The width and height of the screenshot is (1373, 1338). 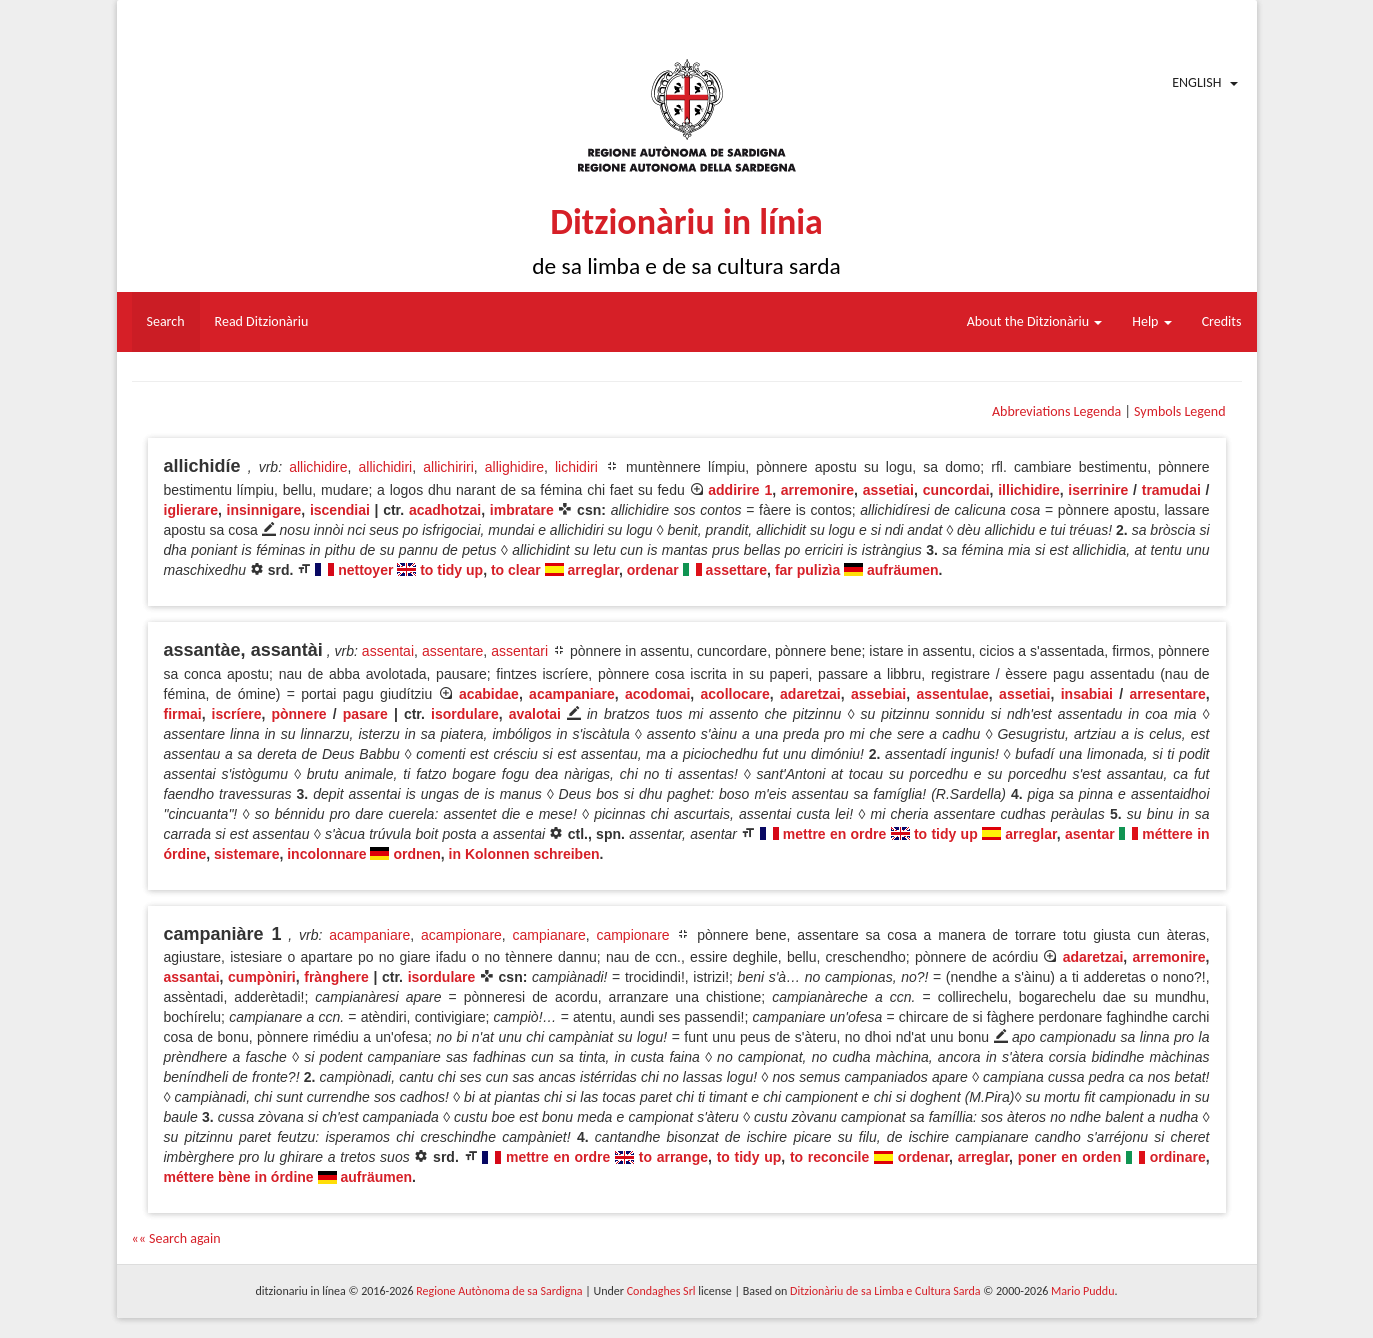 What do you see at coordinates (522, 510) in the screenshot?
I see `imbratare` at bounding box center [522, 510].